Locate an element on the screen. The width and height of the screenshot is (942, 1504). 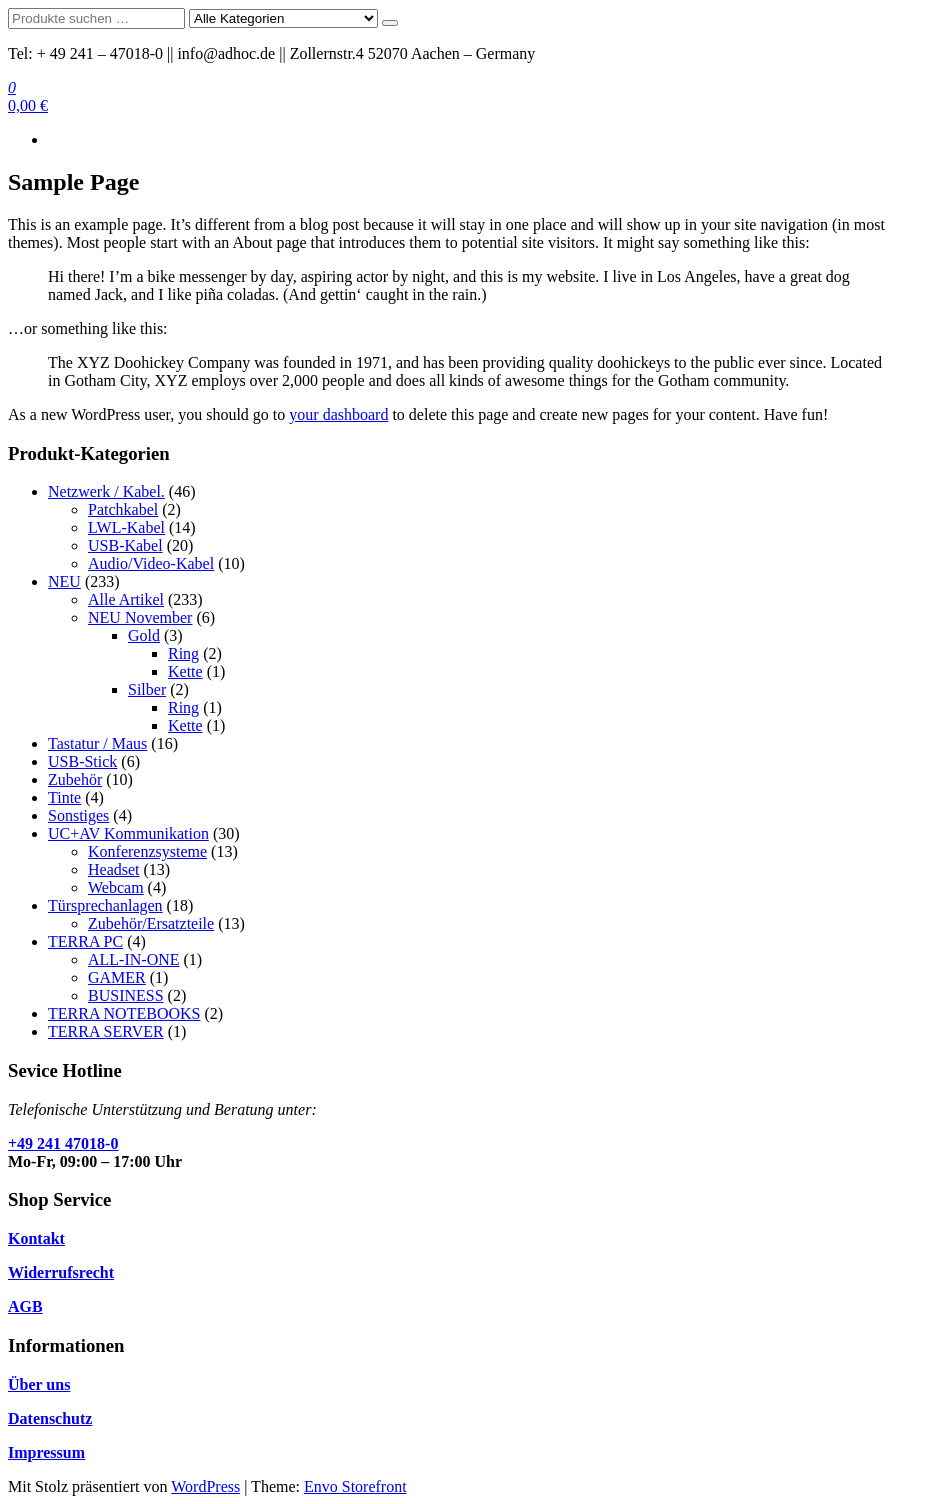
LWL-Kabel is located at coordinates (126, 527).